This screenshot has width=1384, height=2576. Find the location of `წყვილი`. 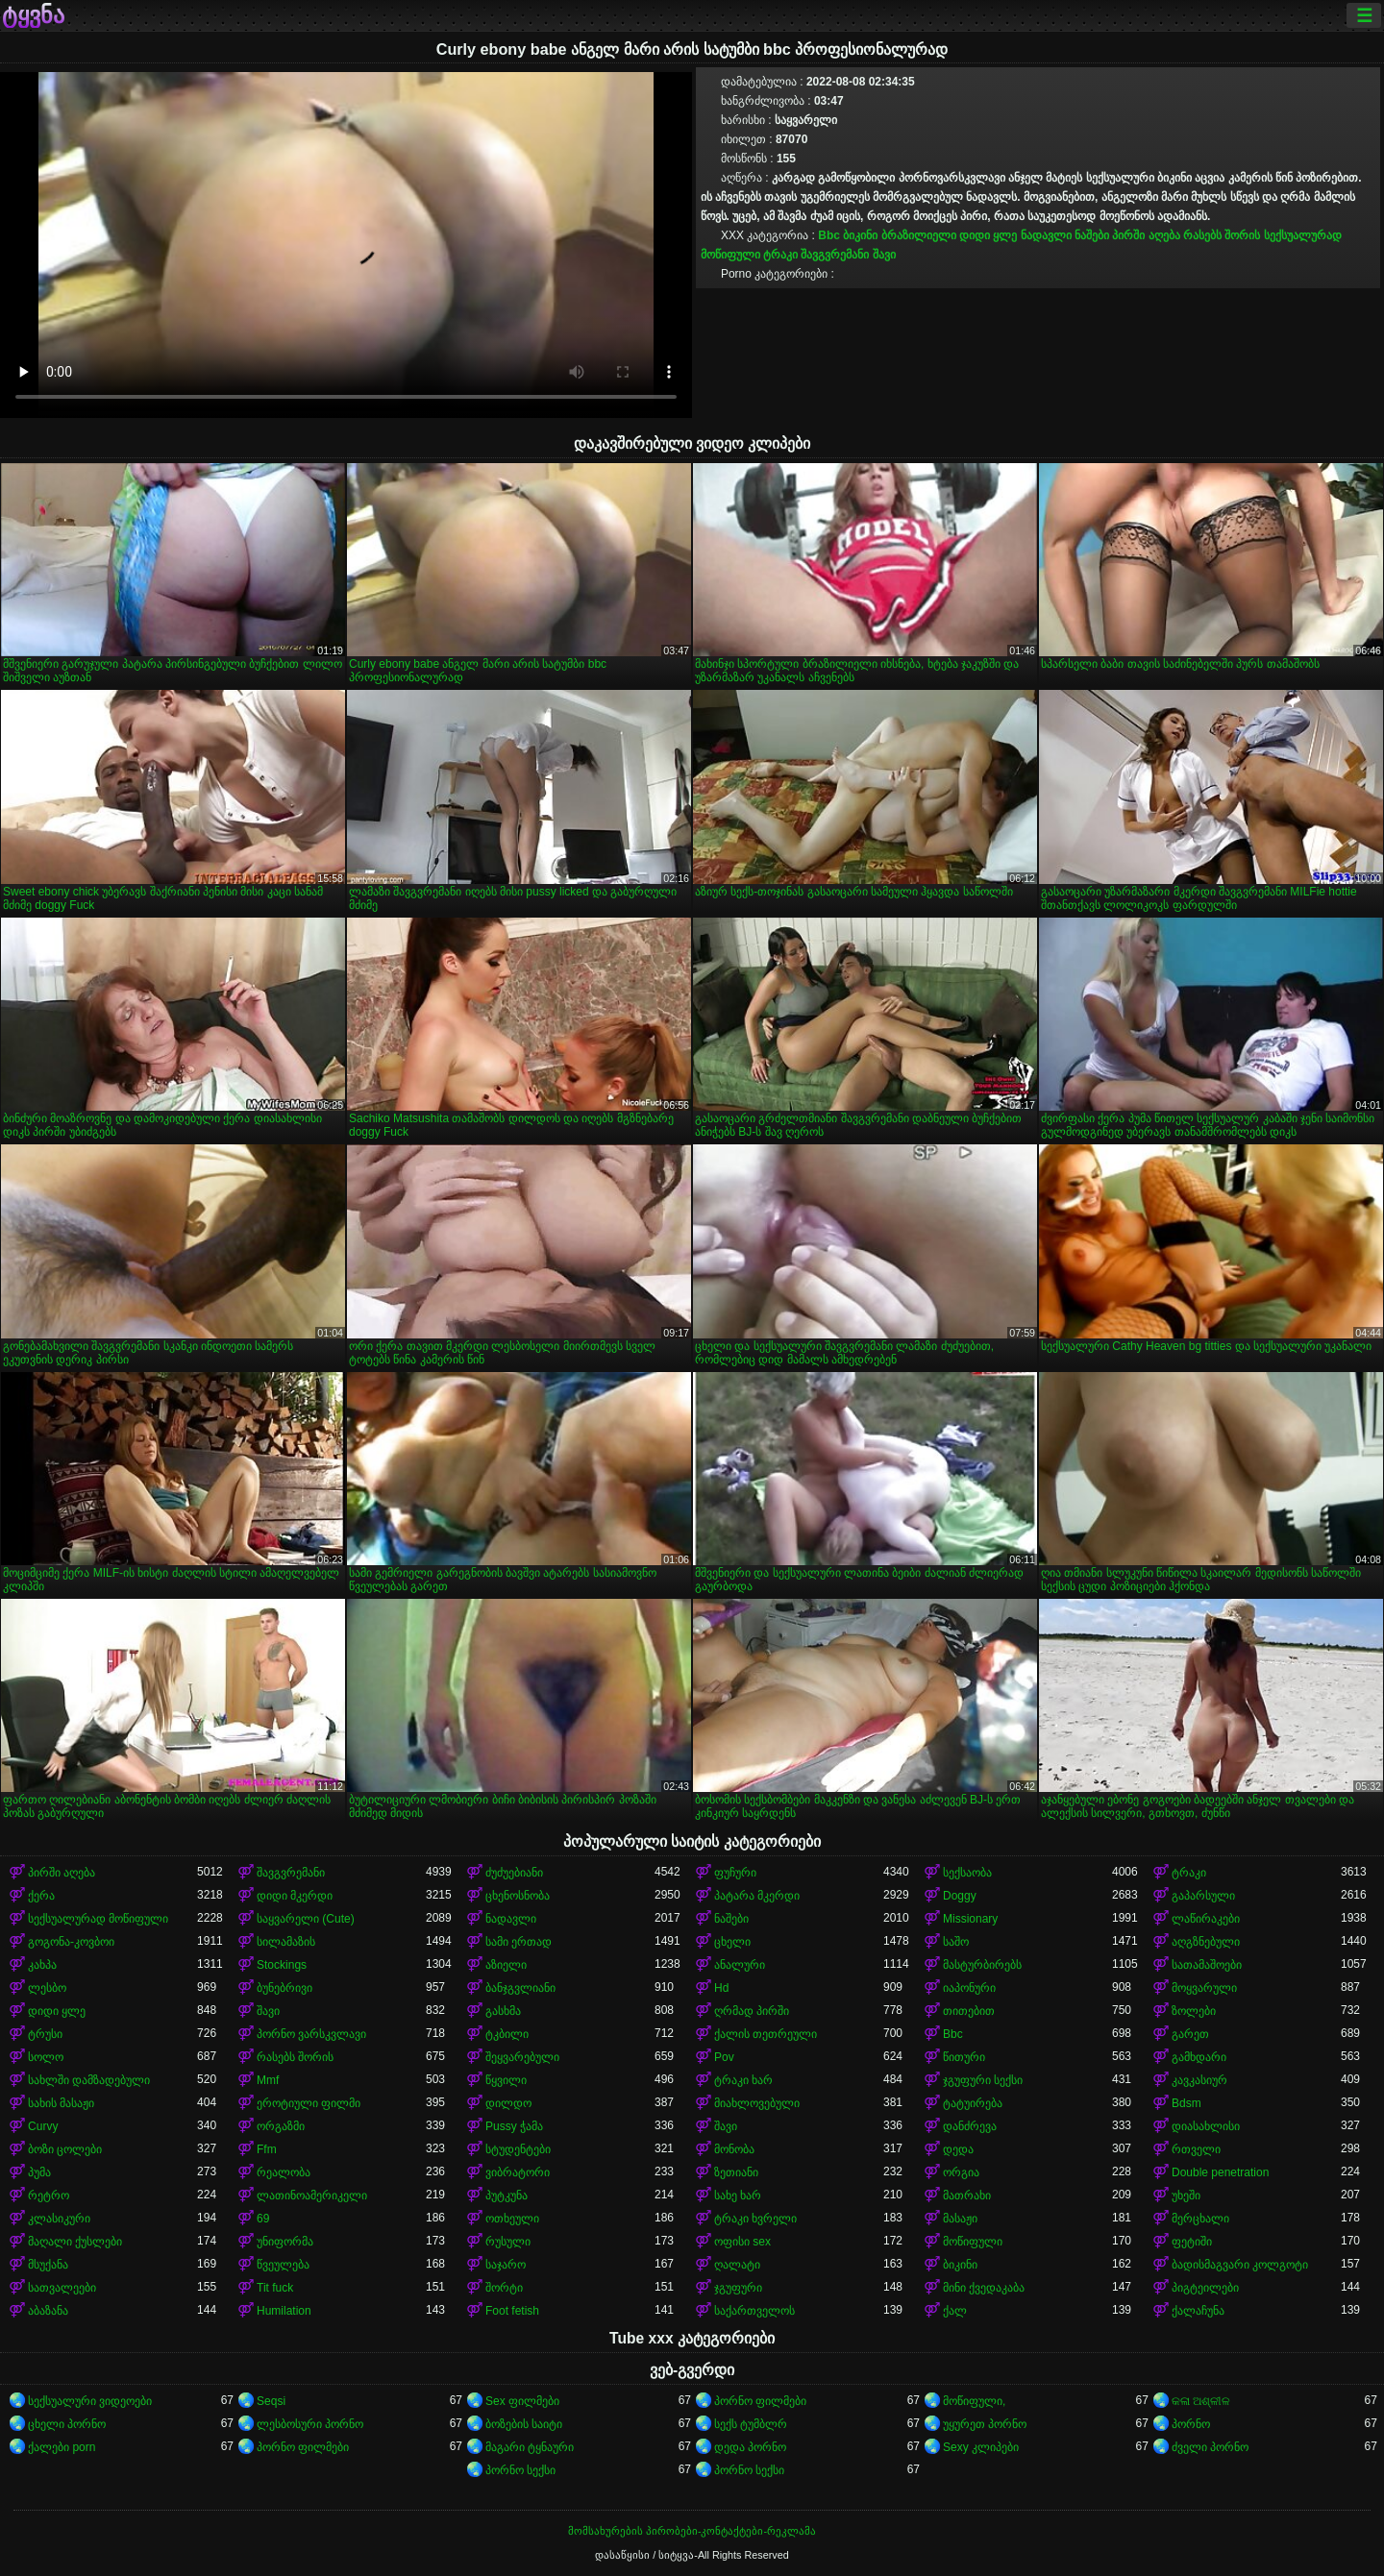

წყვილი is located at coordinates (506, 2080).